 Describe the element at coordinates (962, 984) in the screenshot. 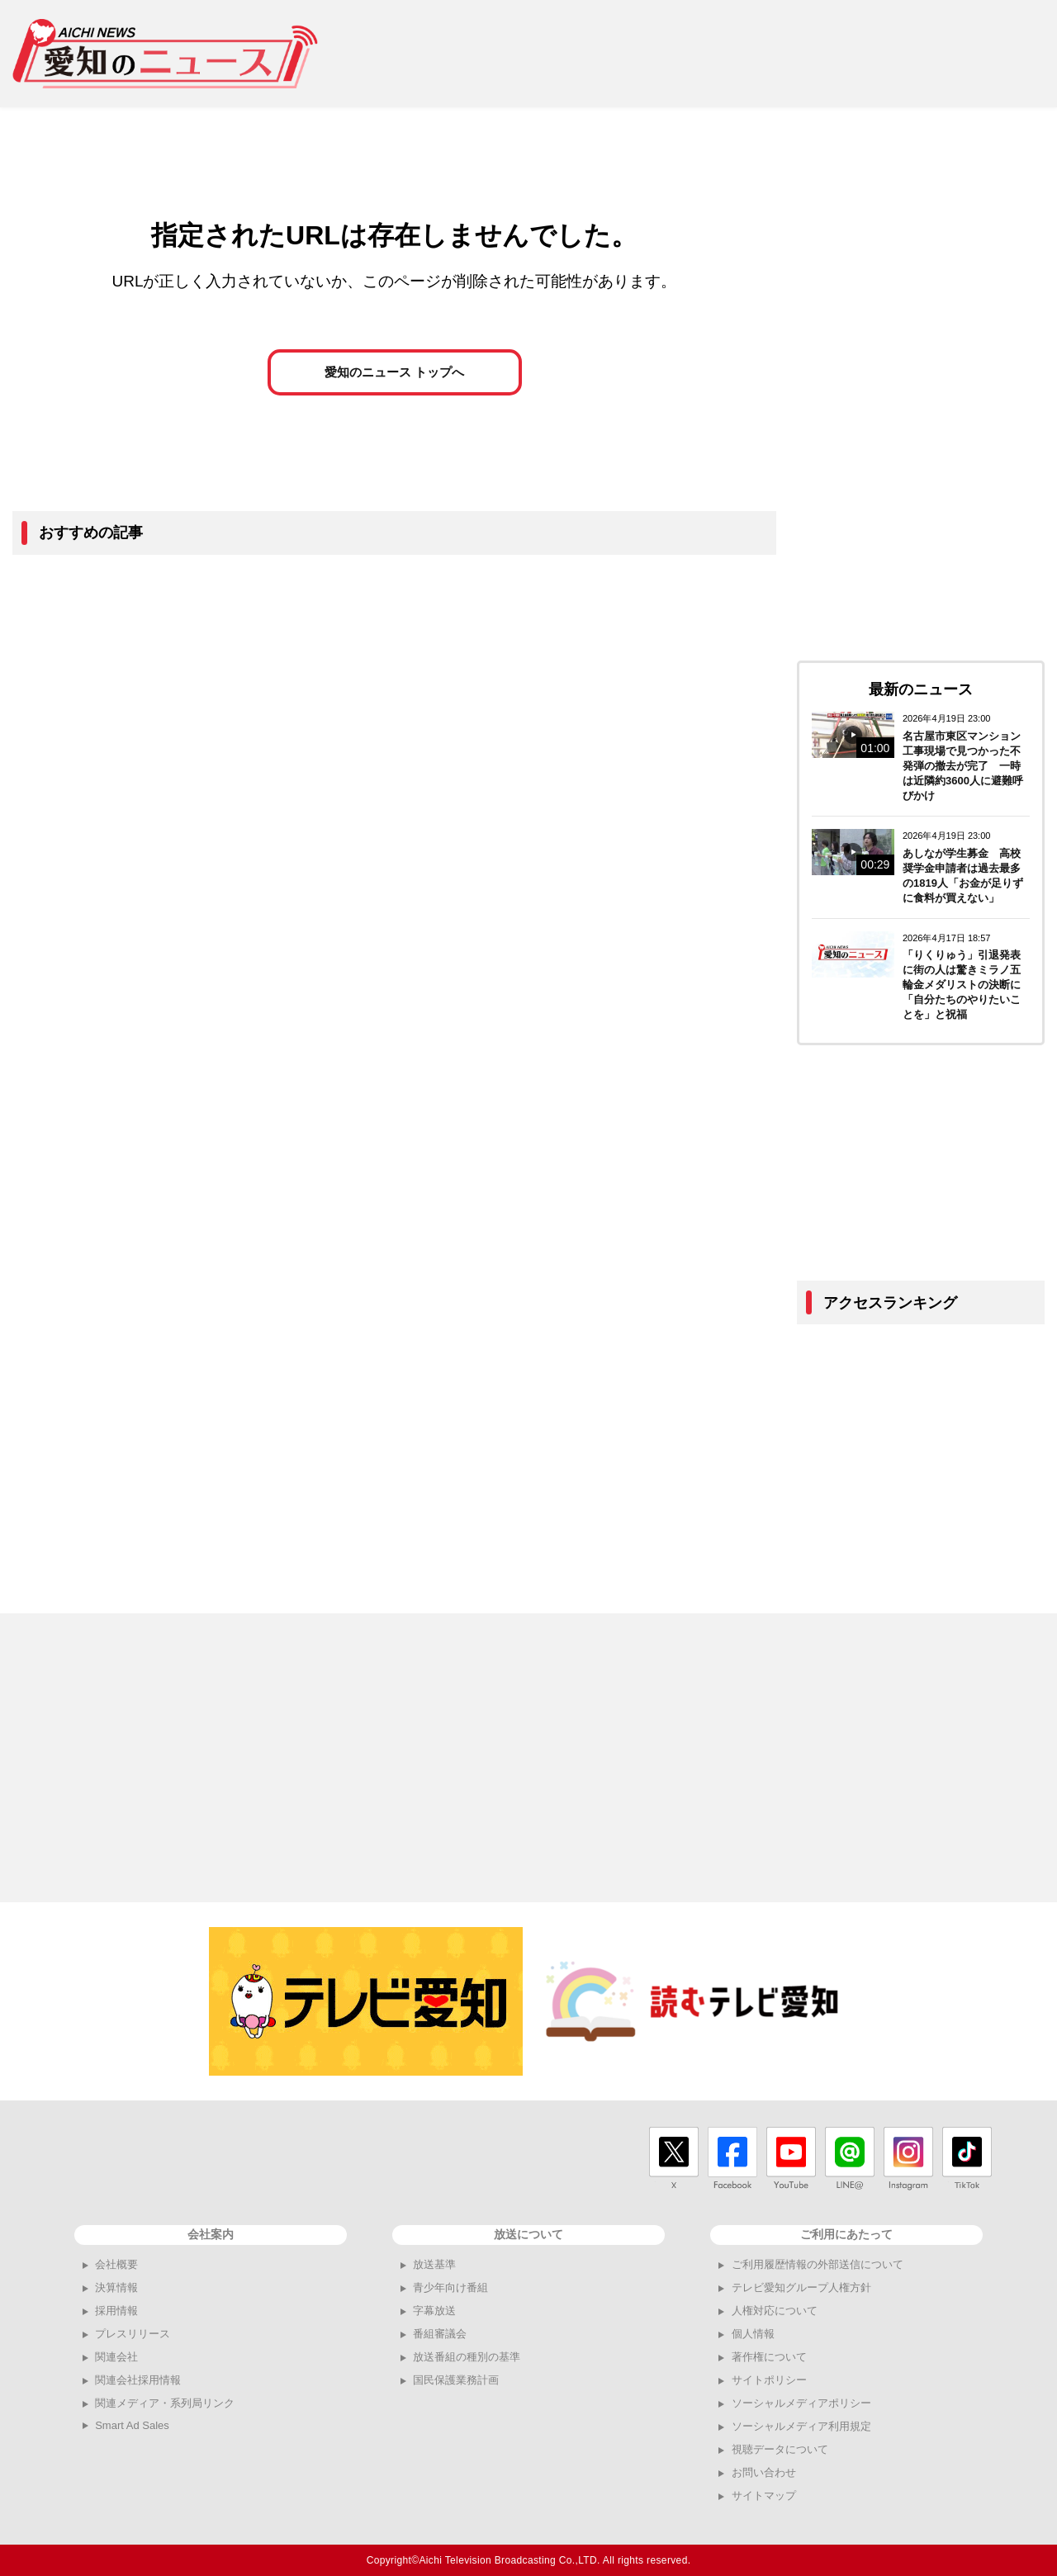

I see `「りくりゅう」引退発表に街の人は驚きミラノ五輪金メダリストの決断に「自分たちのやりたいことを」と祝福` at that location.